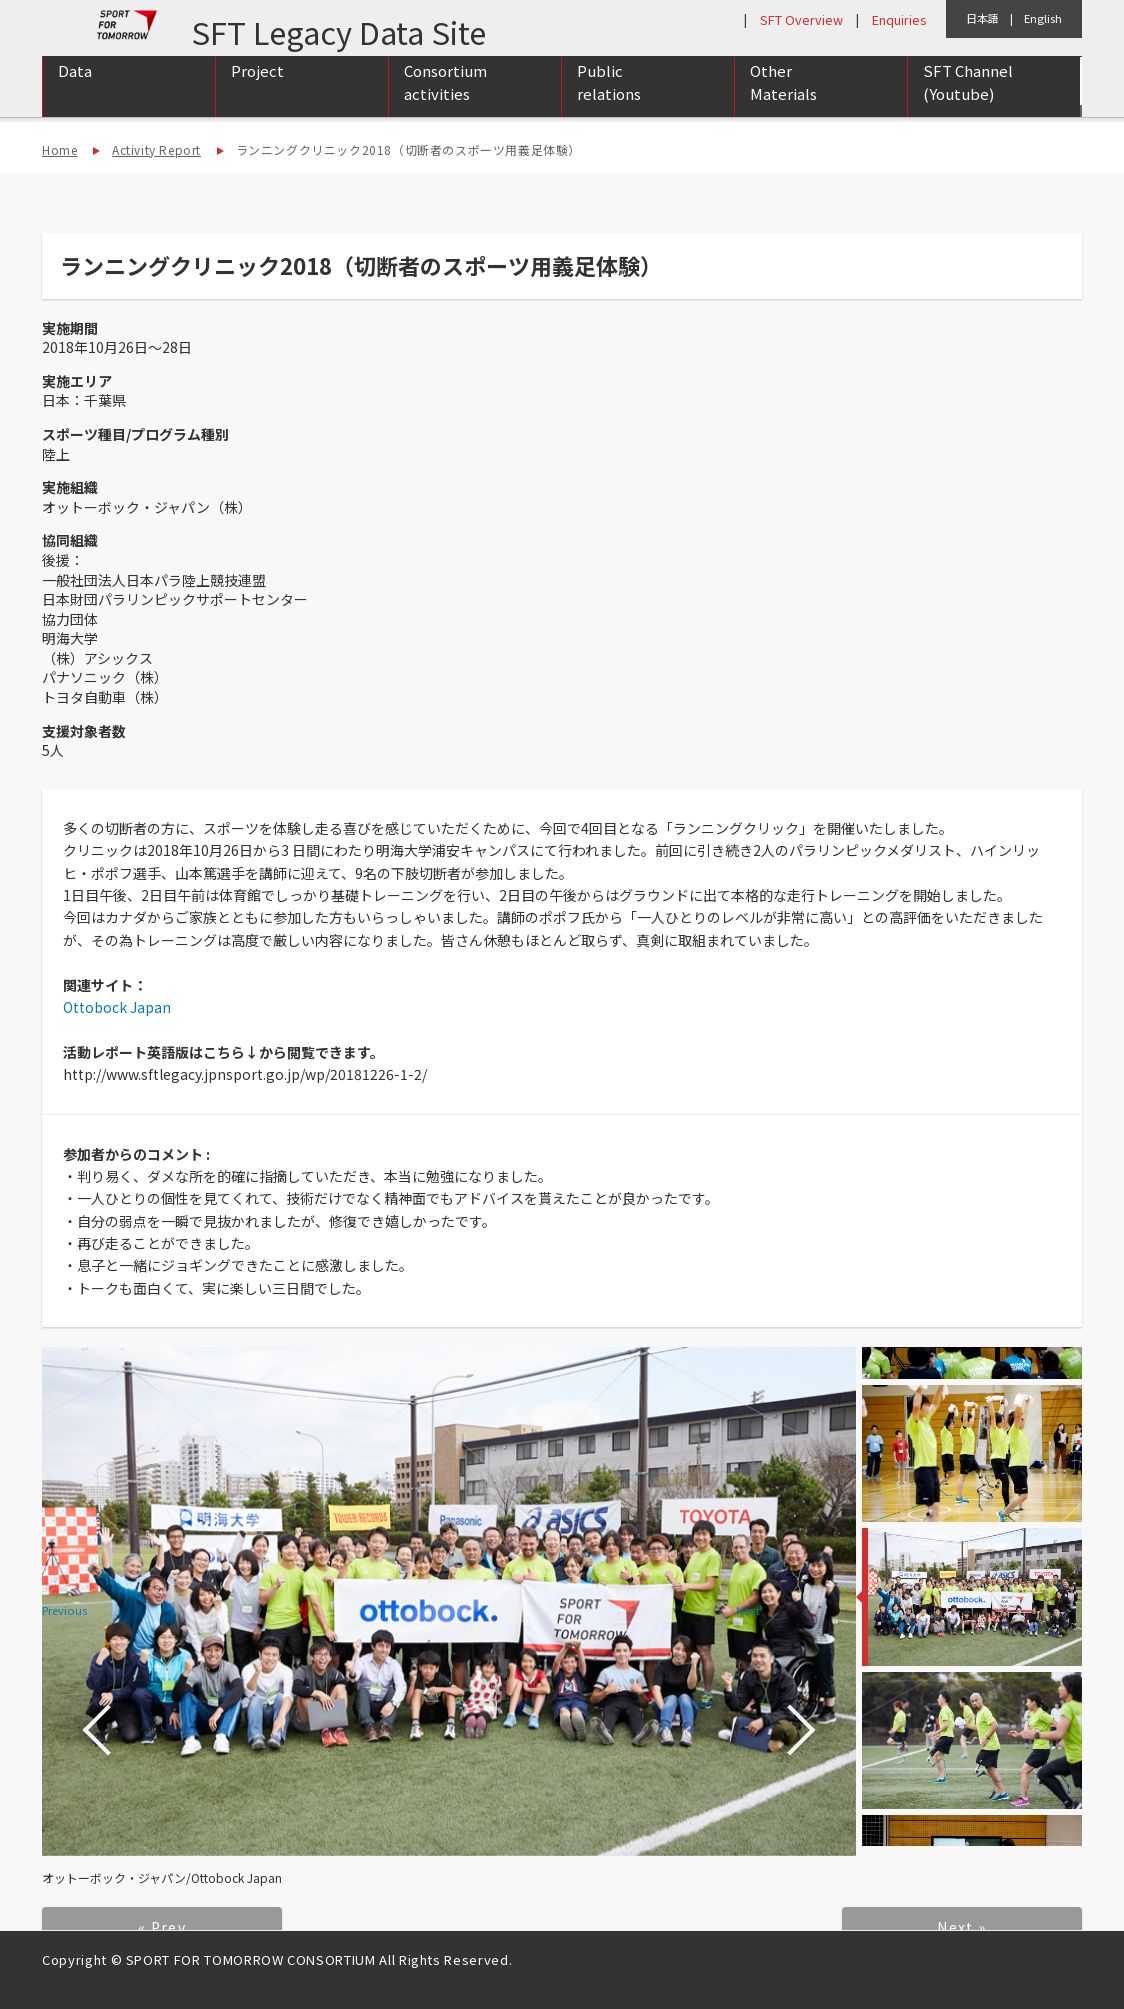 The width and height of the screenshot is (1124, 2009). What do you see at coordinates (162, 1927) in the screenshot?
I see `« Prev` at bounding box center [162, 1927].